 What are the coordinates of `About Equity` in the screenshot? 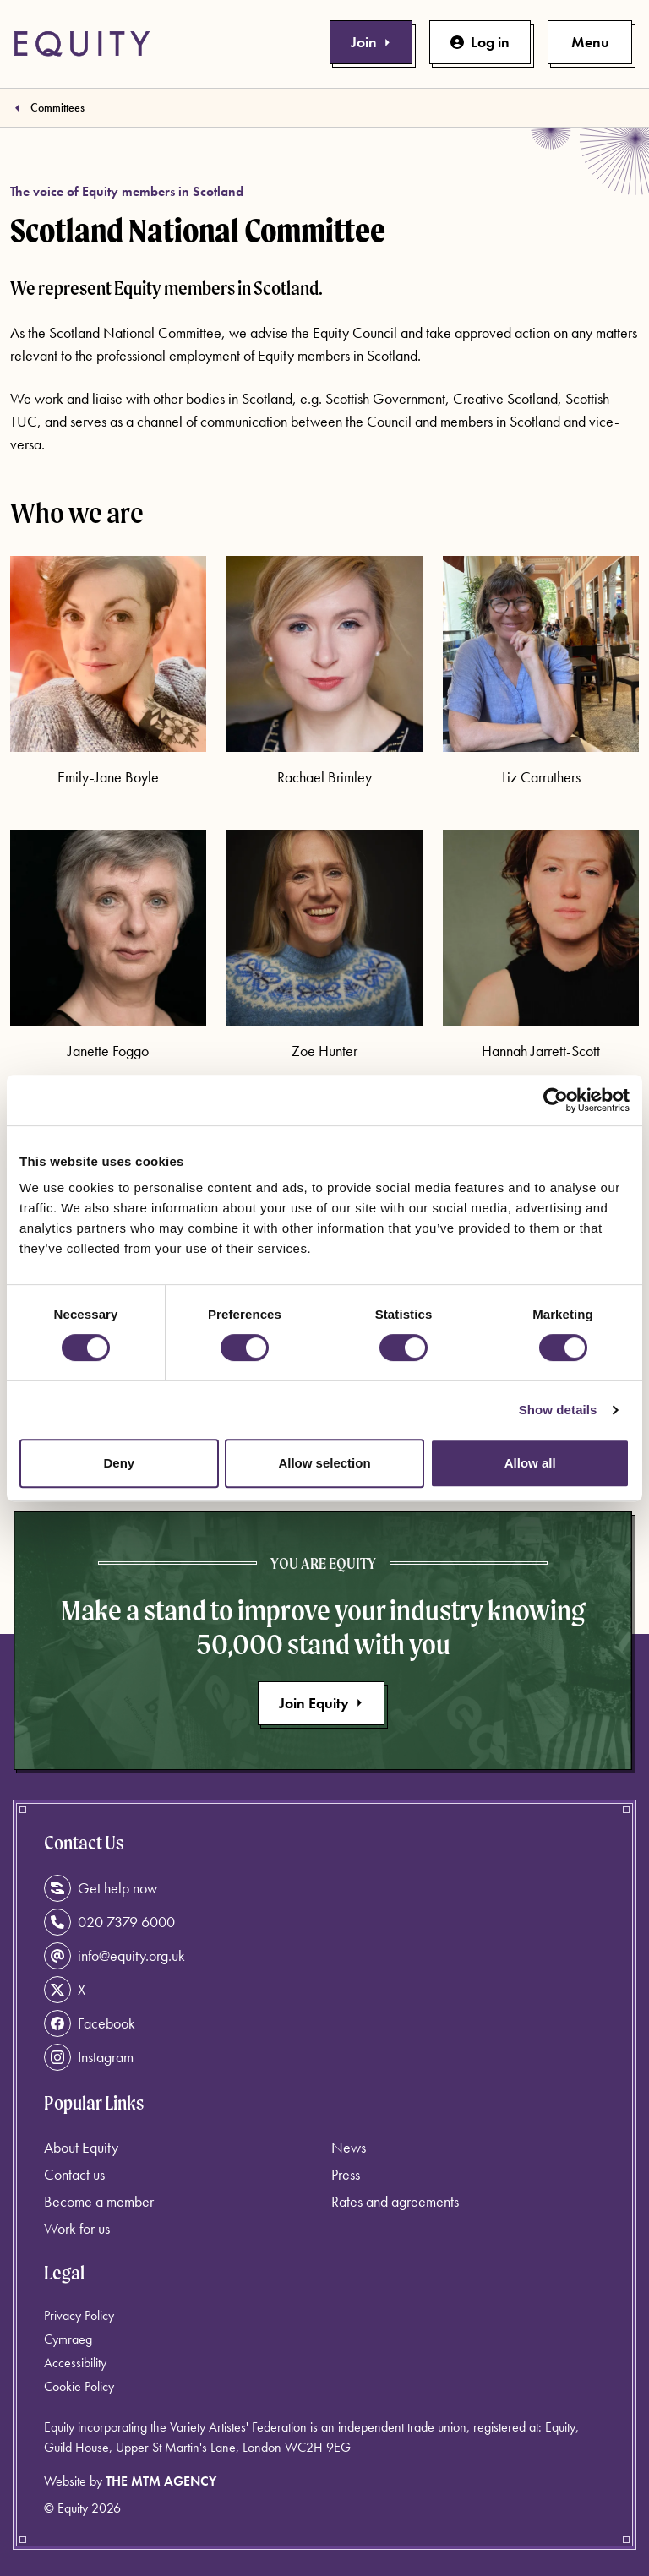 It's located at (81, 2147).